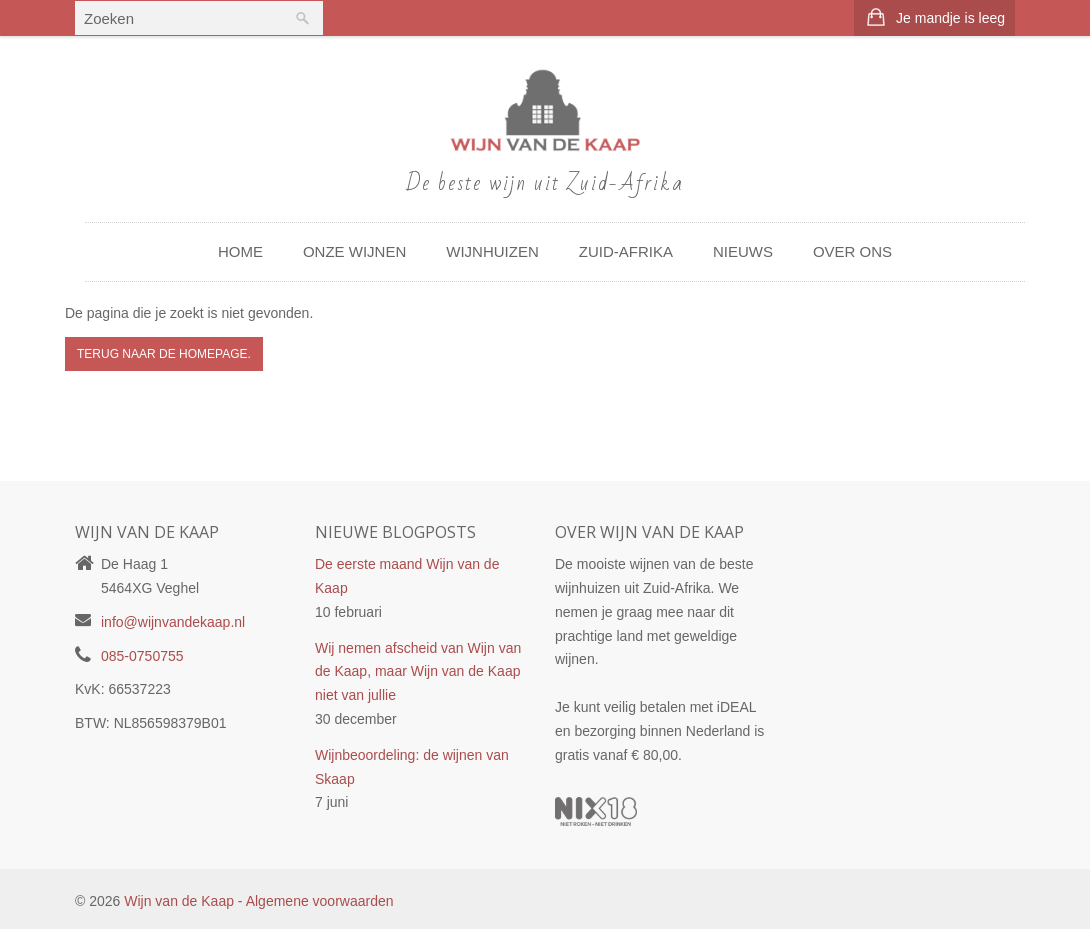 The width and height of the screenshot is (1090, 929). Describe the element at coordinates (164, 354) in the screenshot. I see `Terug naar de Homepage.` at that location.